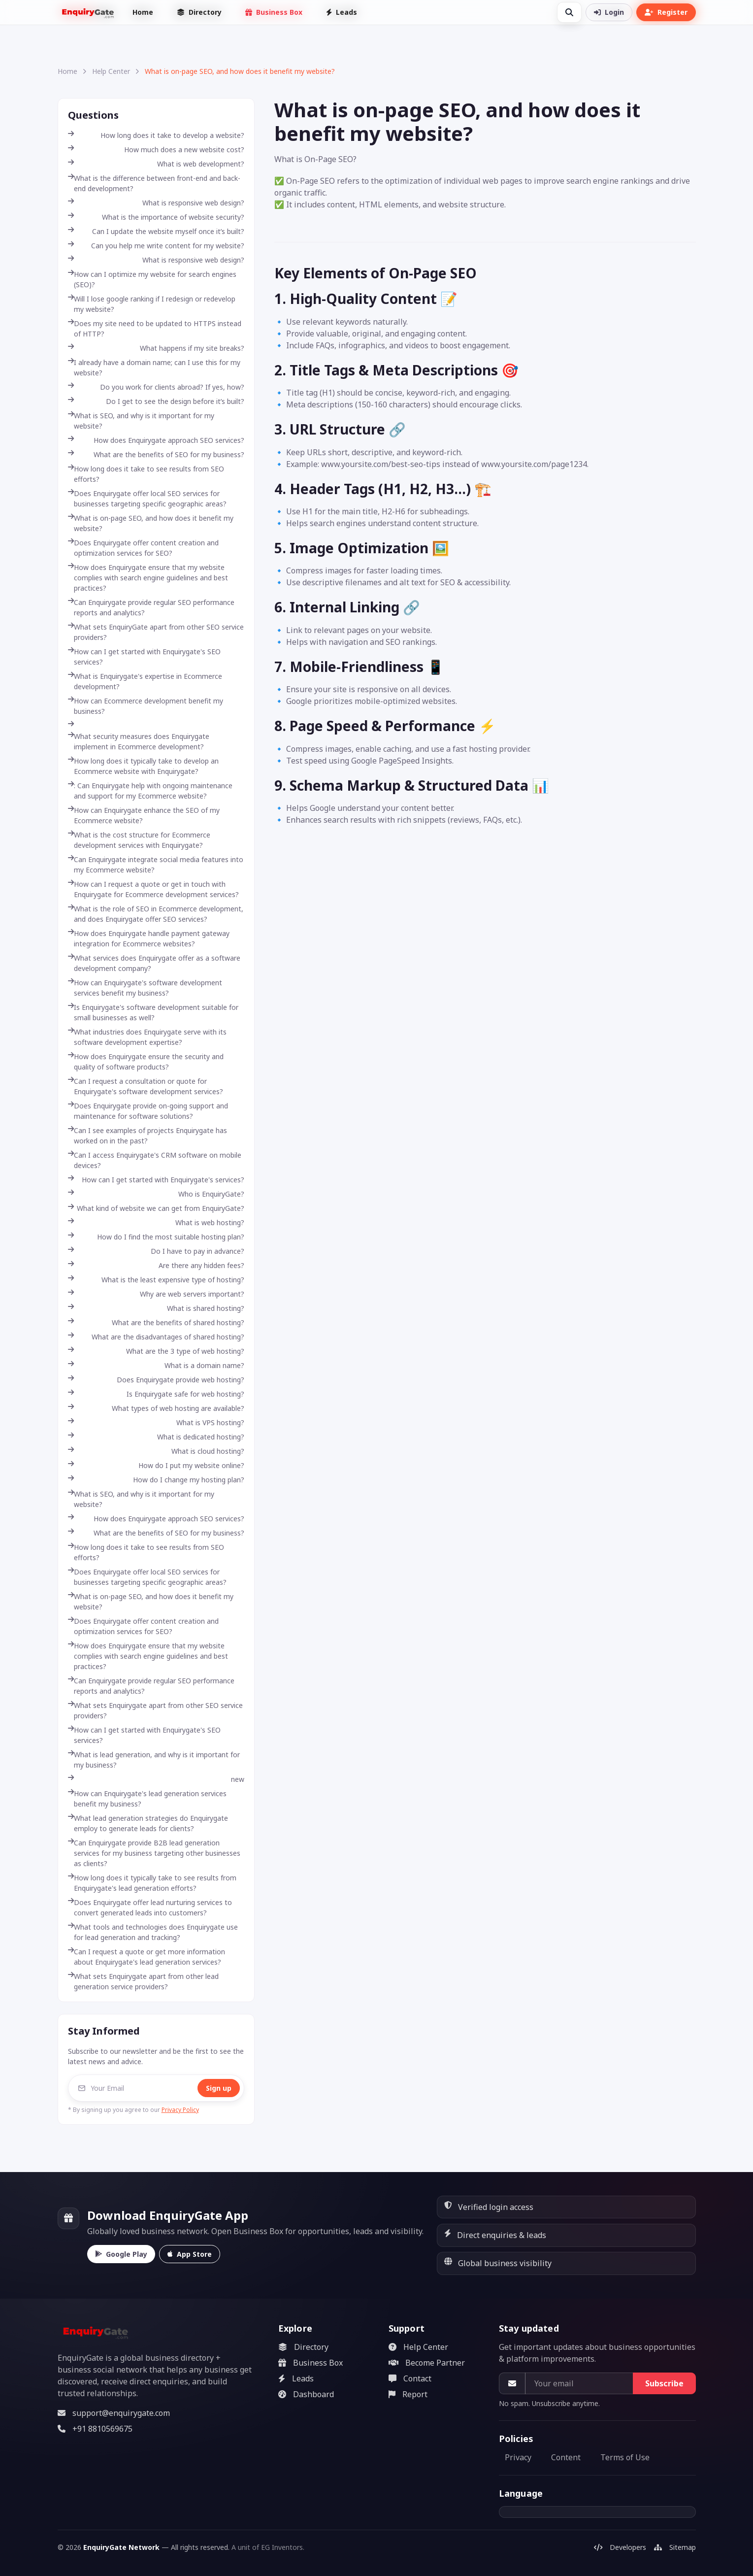 The image size is (753, 2576). I want to click on What is lead generation, and why is it important for my business?, so click(154, 1759).